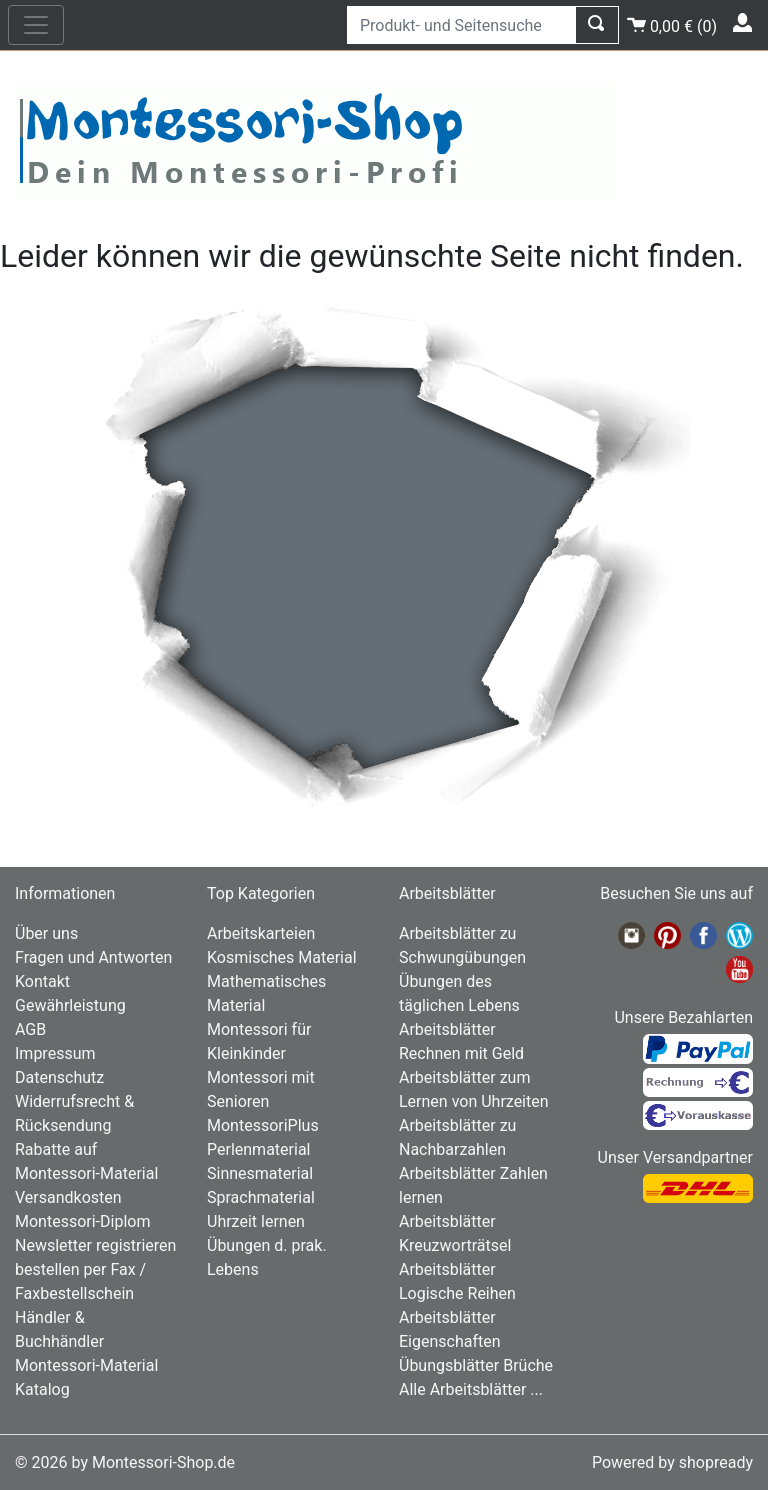 The width and height of the screenshot is (768, 1490). Describe the element at coordinates (457, 1137) in the screenshot. I see `Arbeitsblätter zu Nachbarzahlen` at that location.